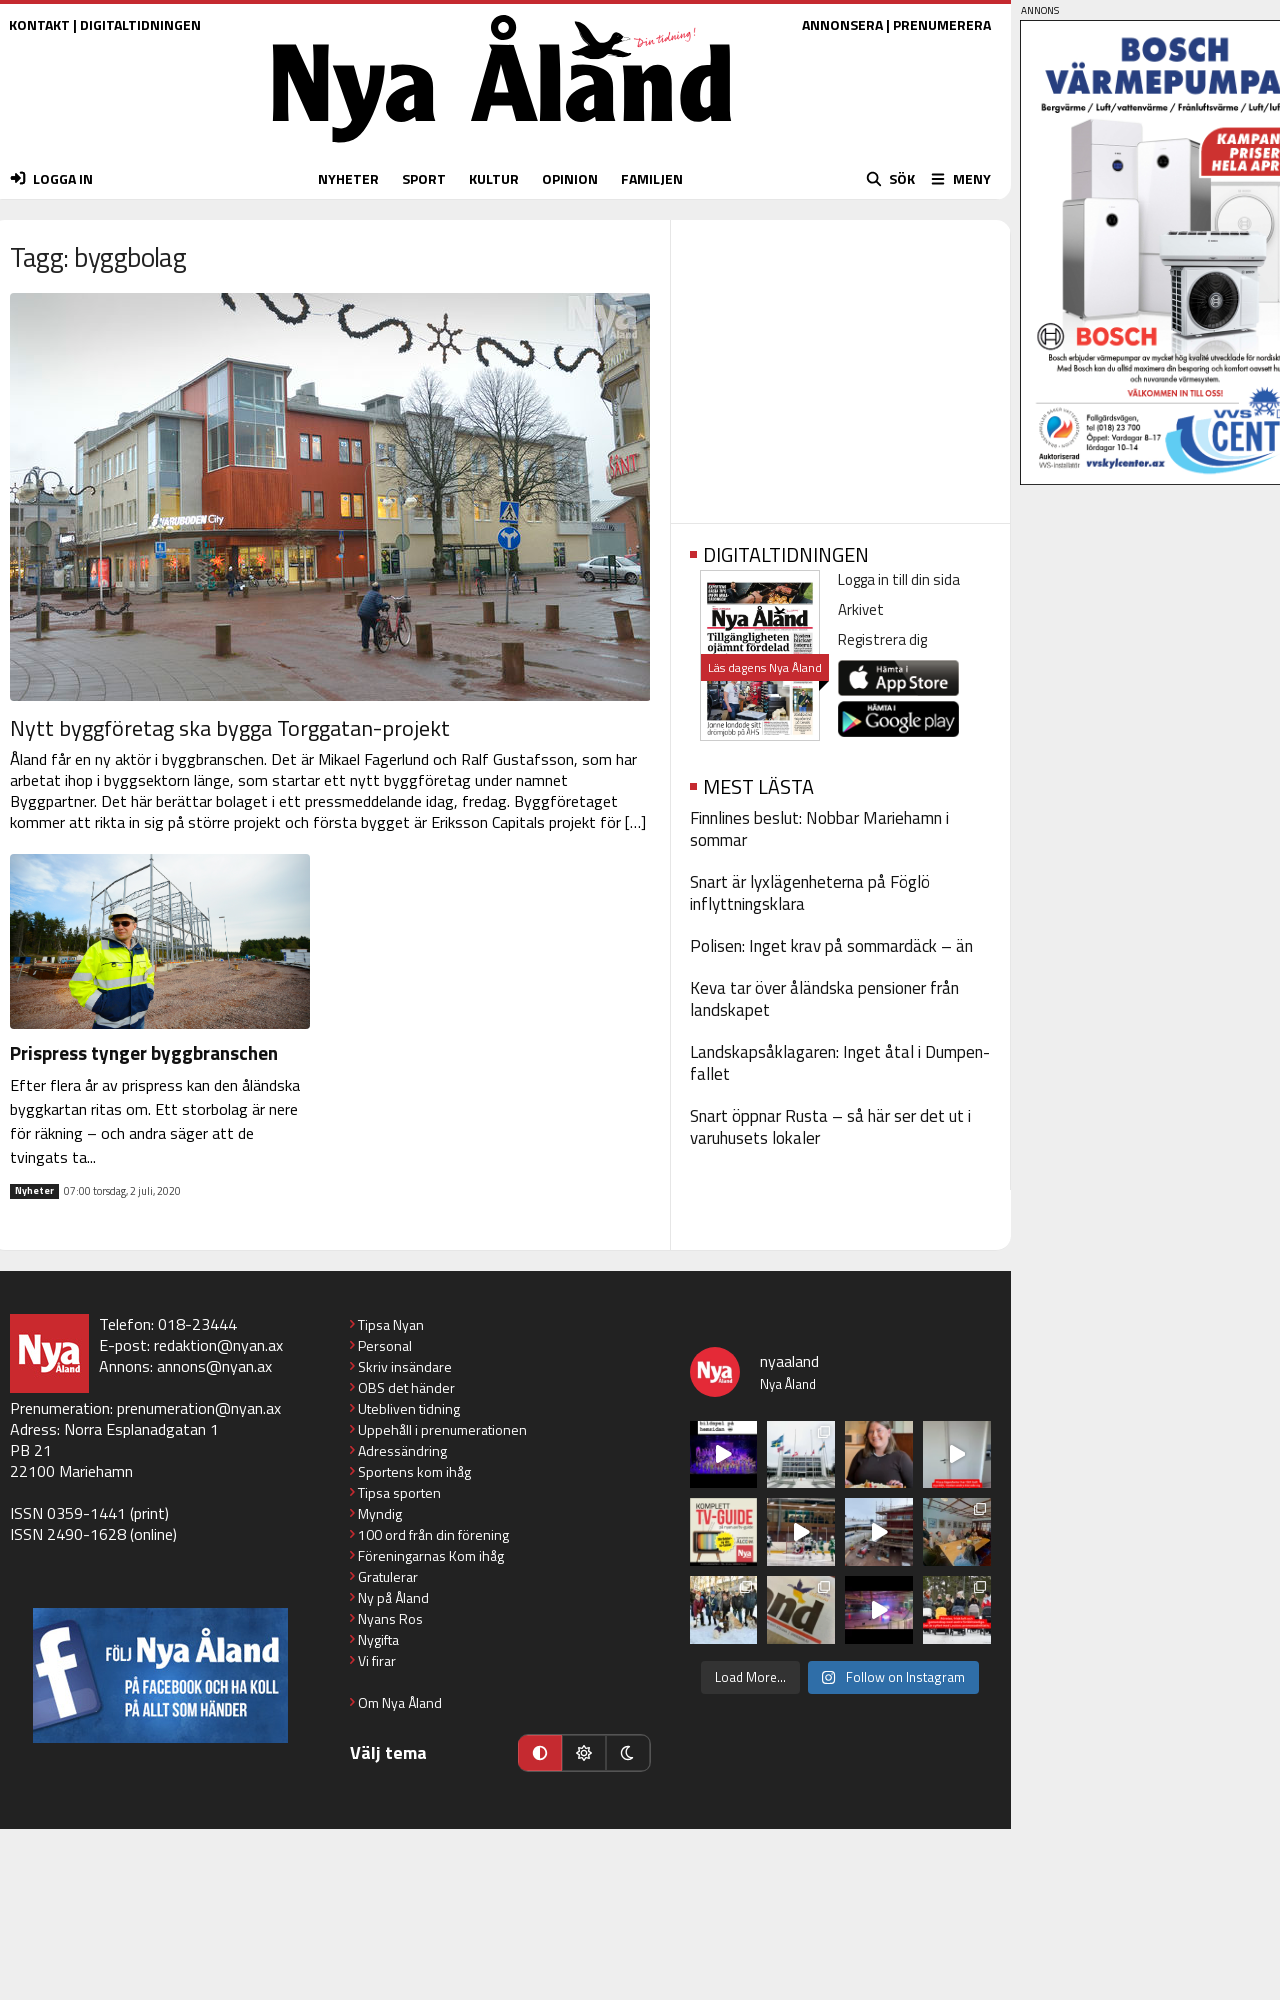 Image resolution: width=1280 pixels, height=2000 pixels. What do you see at coordinates (433, 1534) in the screenshot?
I see `100 ord från din förening` at bounding box center [433, 1534].